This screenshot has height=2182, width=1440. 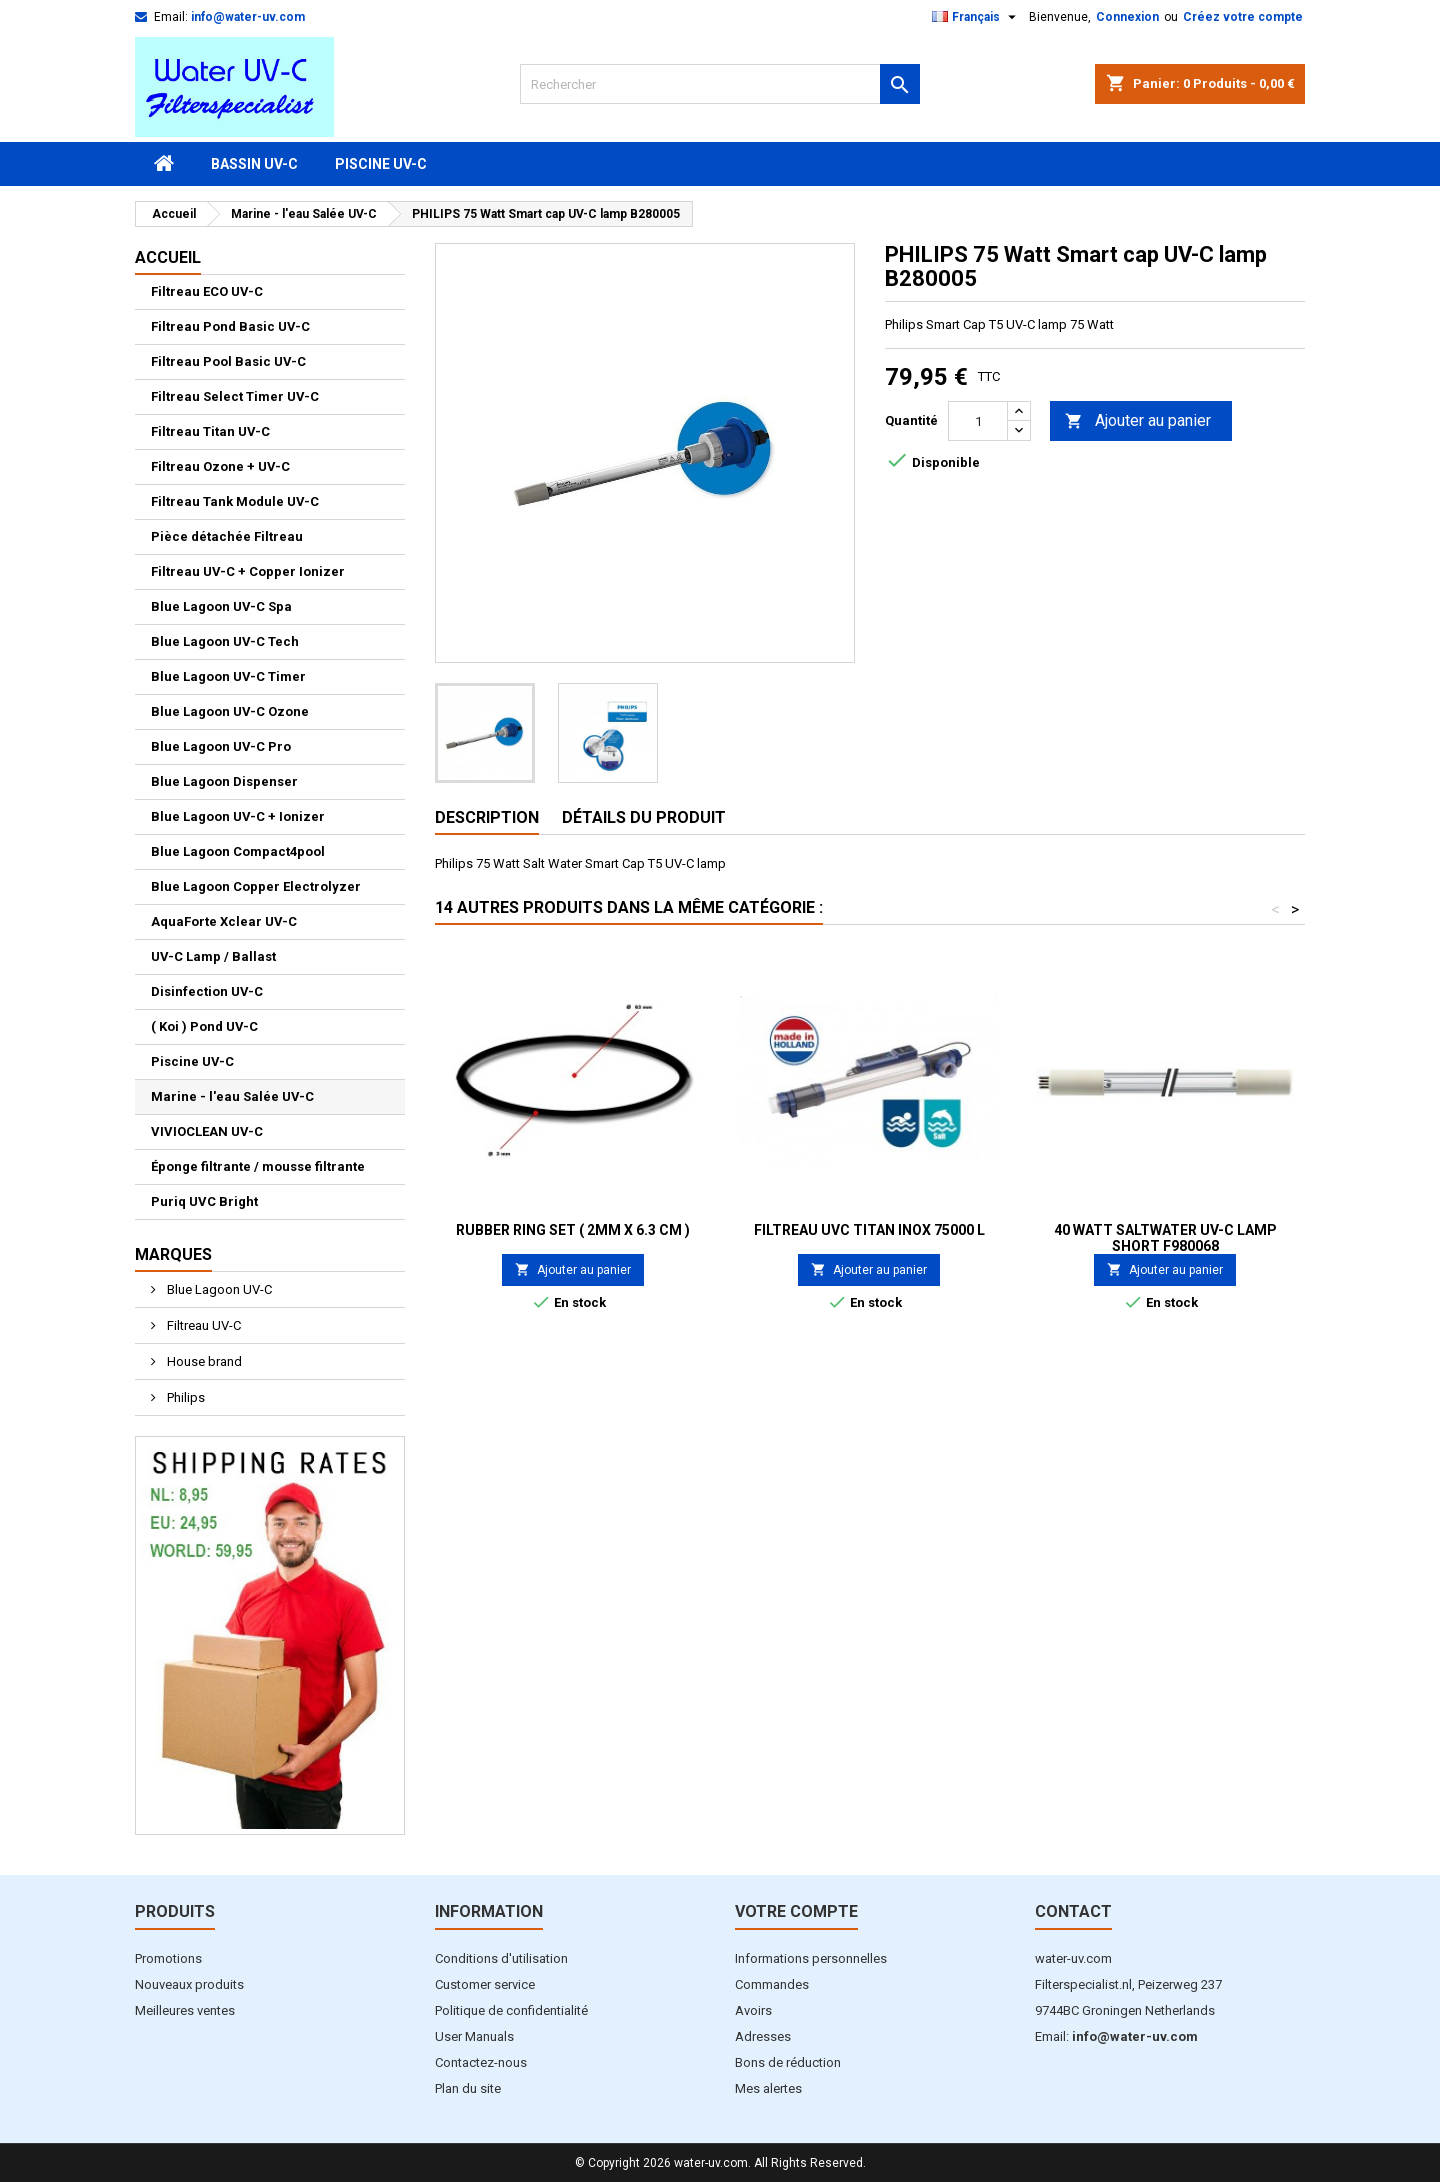 I want to click on Filtreau Pool Basic UV-C, so click(x=228, y=361).